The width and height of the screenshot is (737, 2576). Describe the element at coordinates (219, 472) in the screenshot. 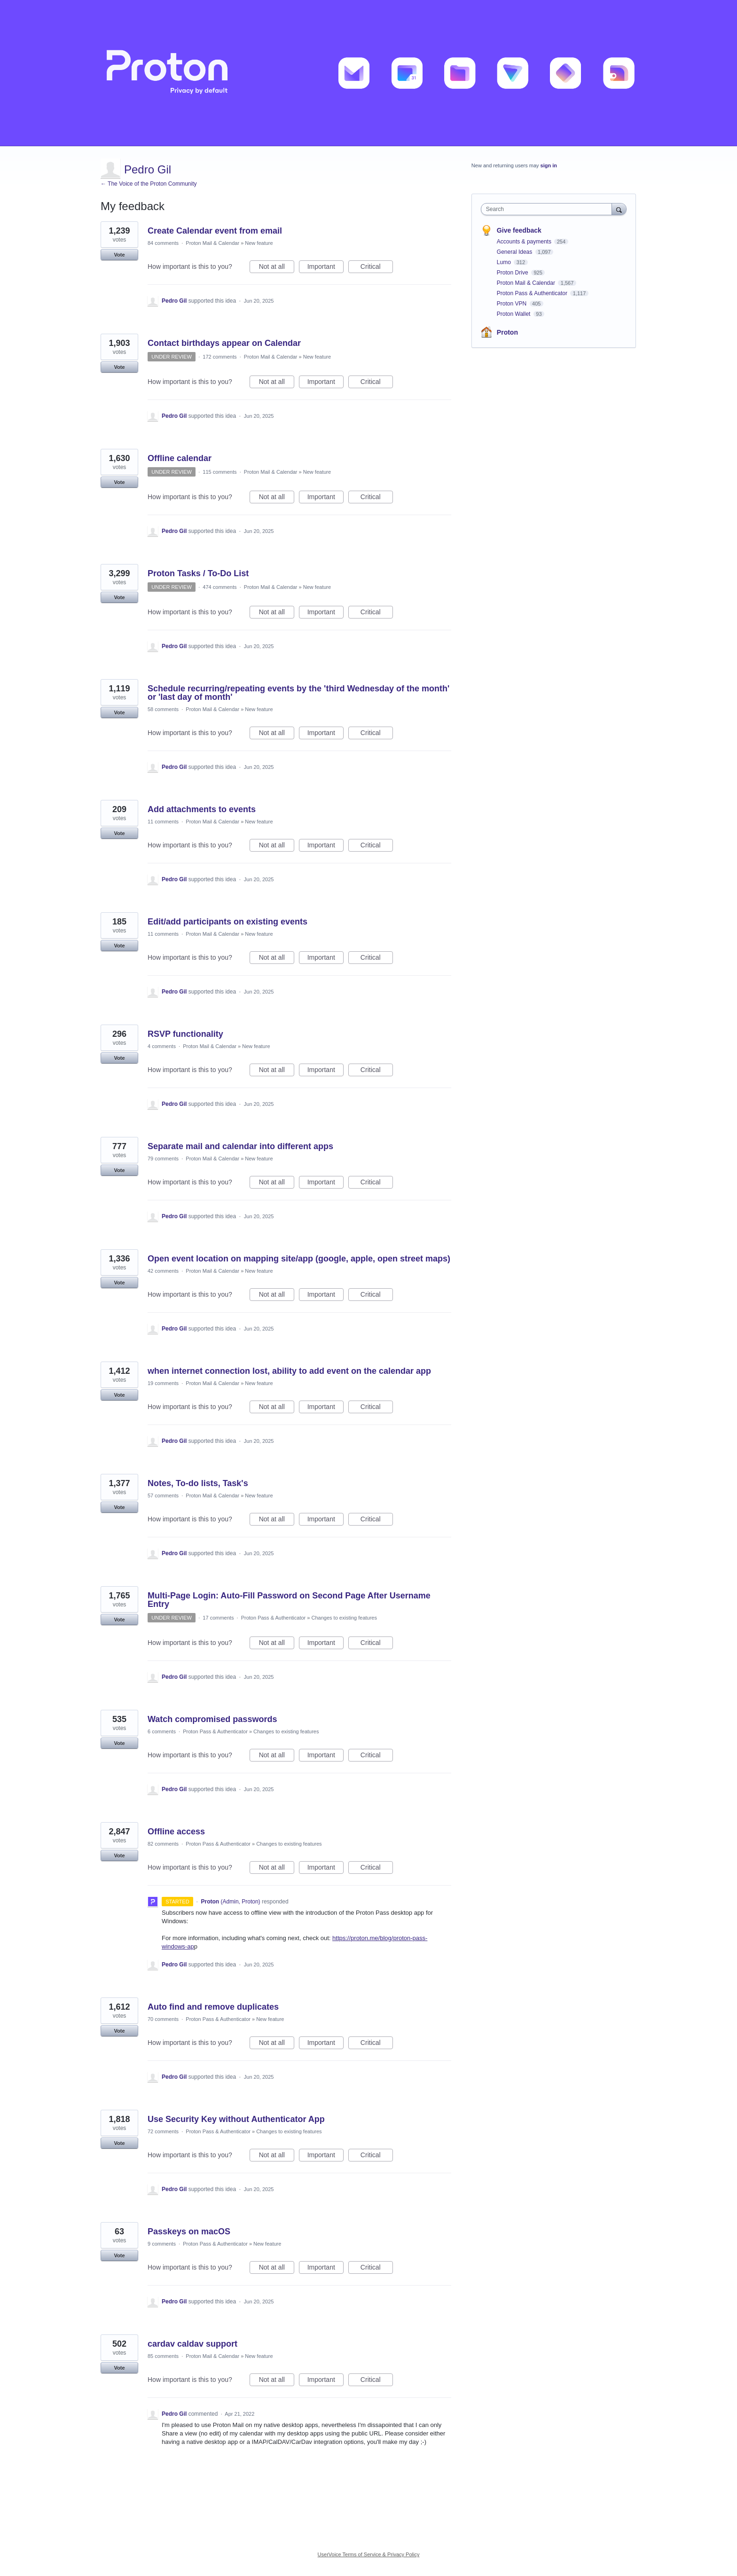

I see `115 comments` at that location.